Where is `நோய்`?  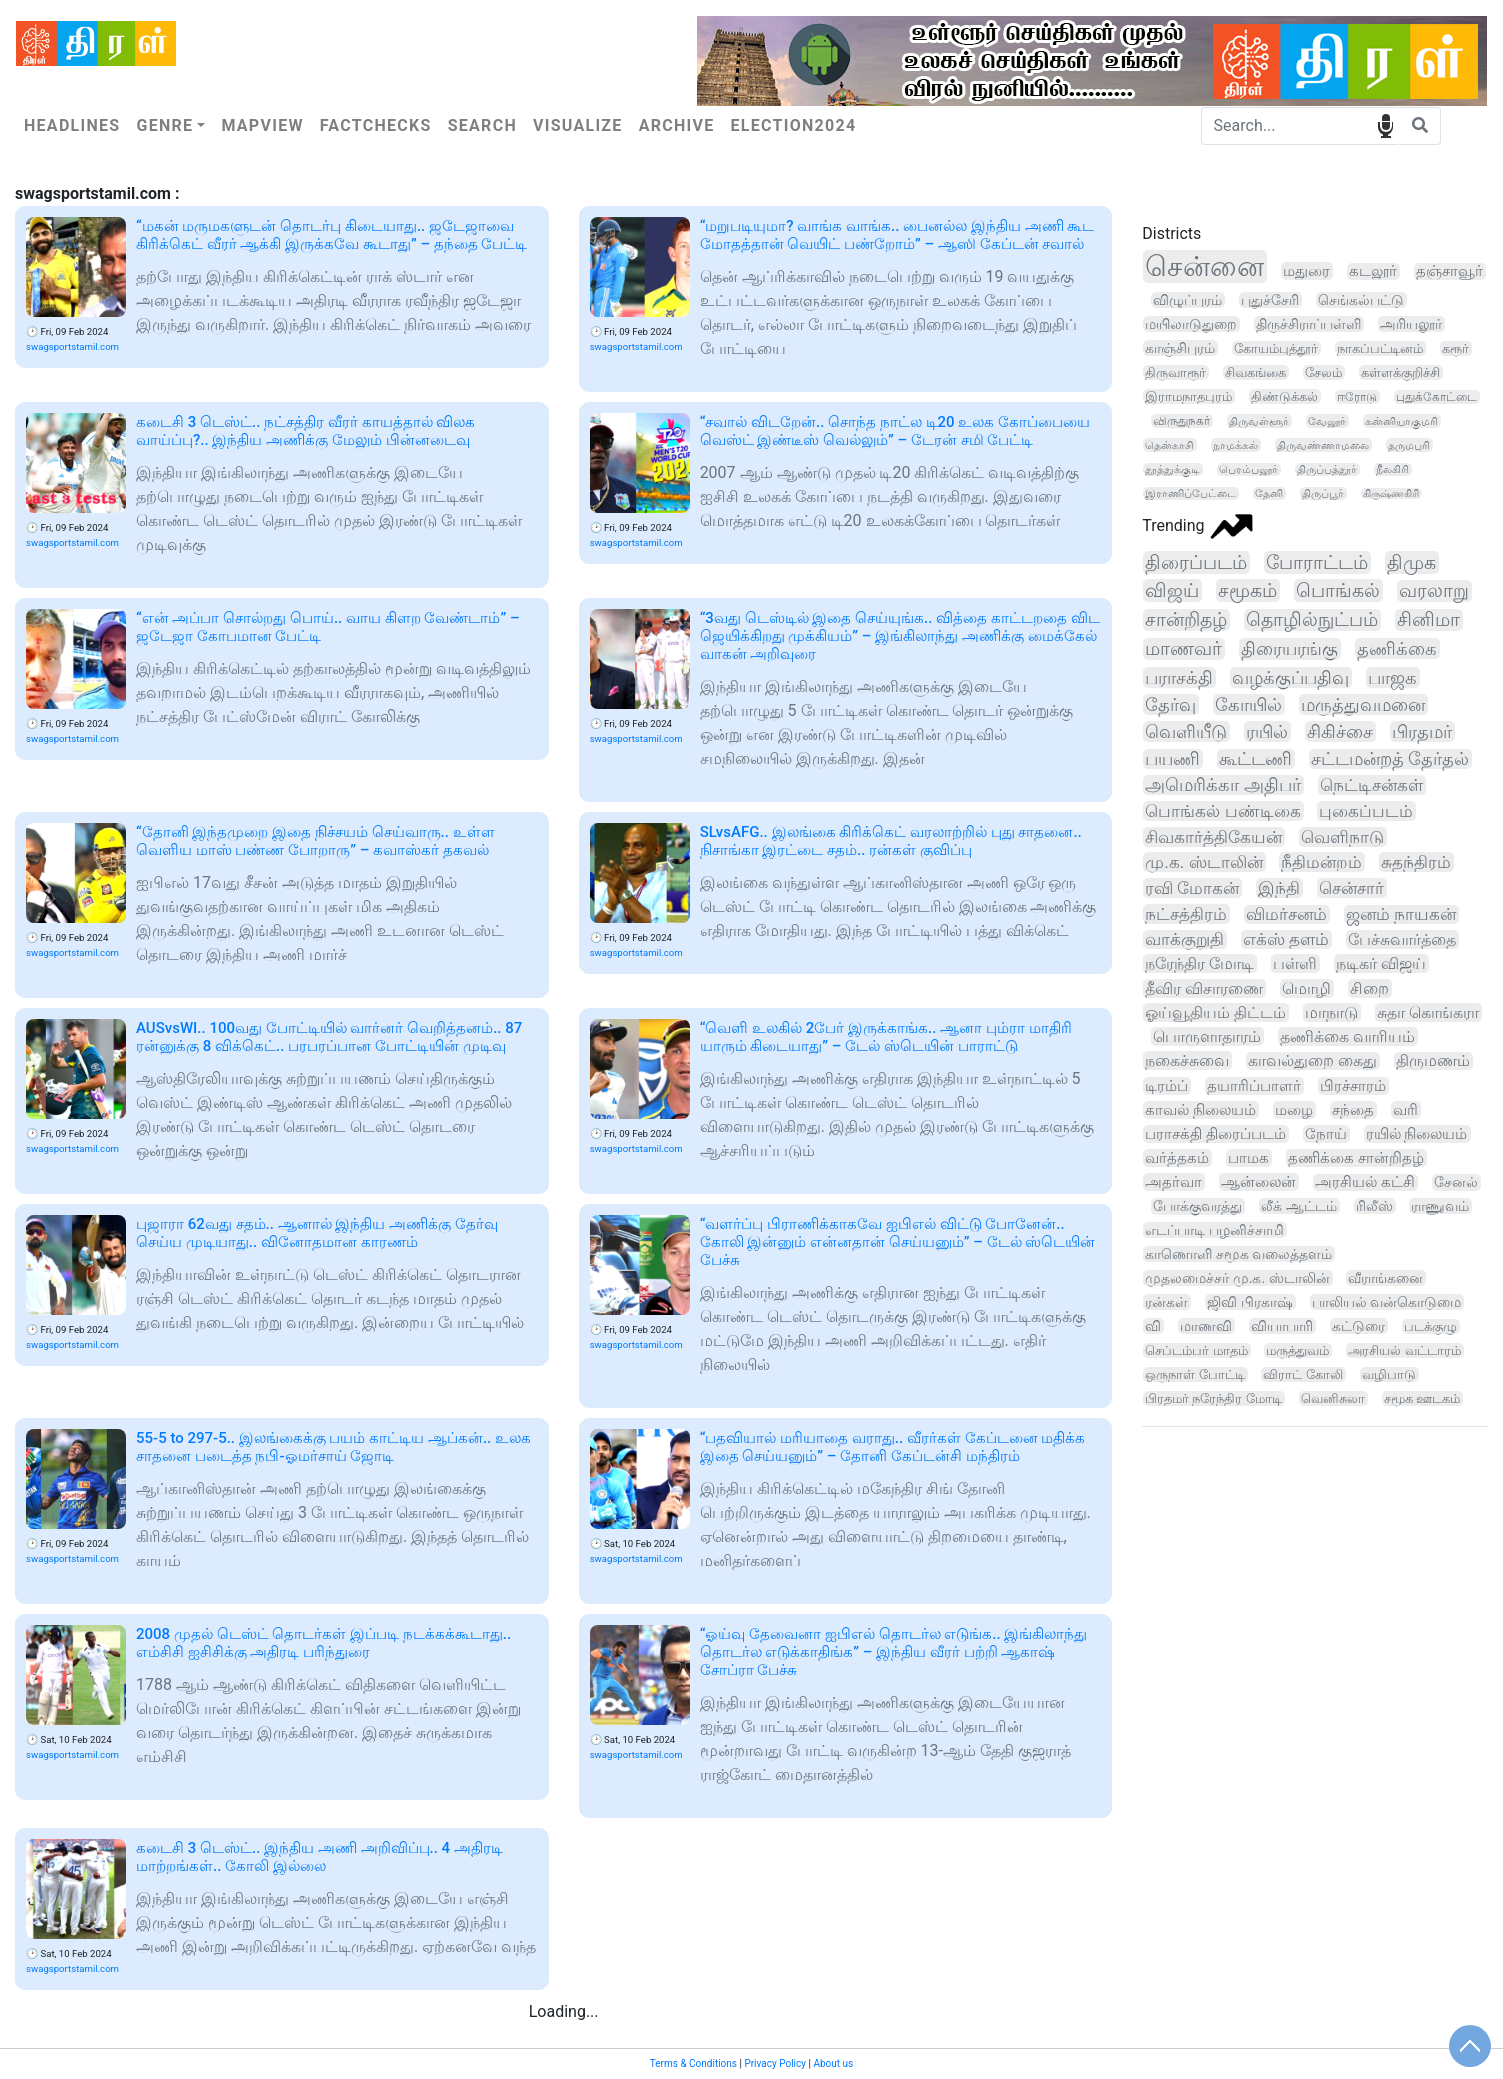 நோய் is located at coordinates (1326, 1134).